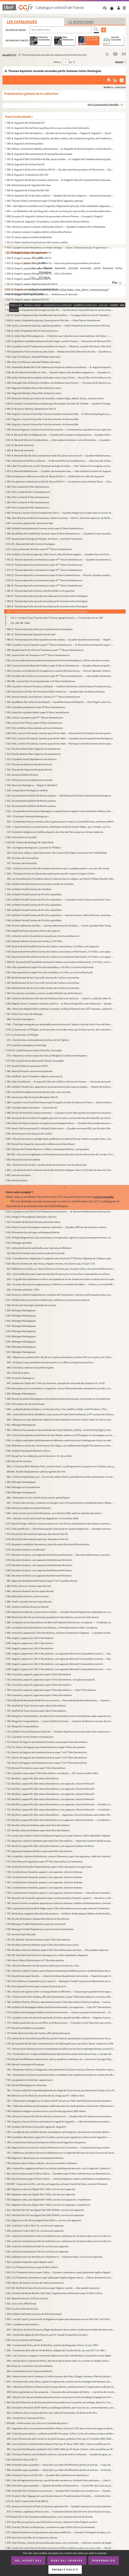  Describe the element at coordinates (60, 1430) in the screenshot. I see `652. « Mémoire des pensées et des sentimens de J[ean] M[eslier], prê[tre], c[uré] d'Estrep[i]g[ny] et de ...` at that location.